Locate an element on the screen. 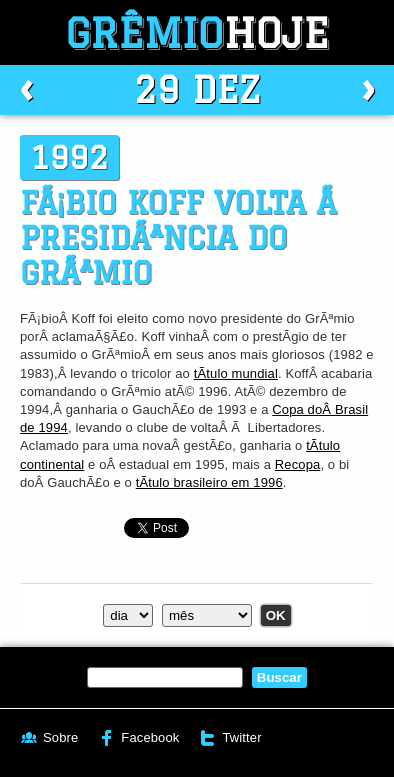 This screenshot has height=777, width=394. Recopa is located at coordinates (298, 464).